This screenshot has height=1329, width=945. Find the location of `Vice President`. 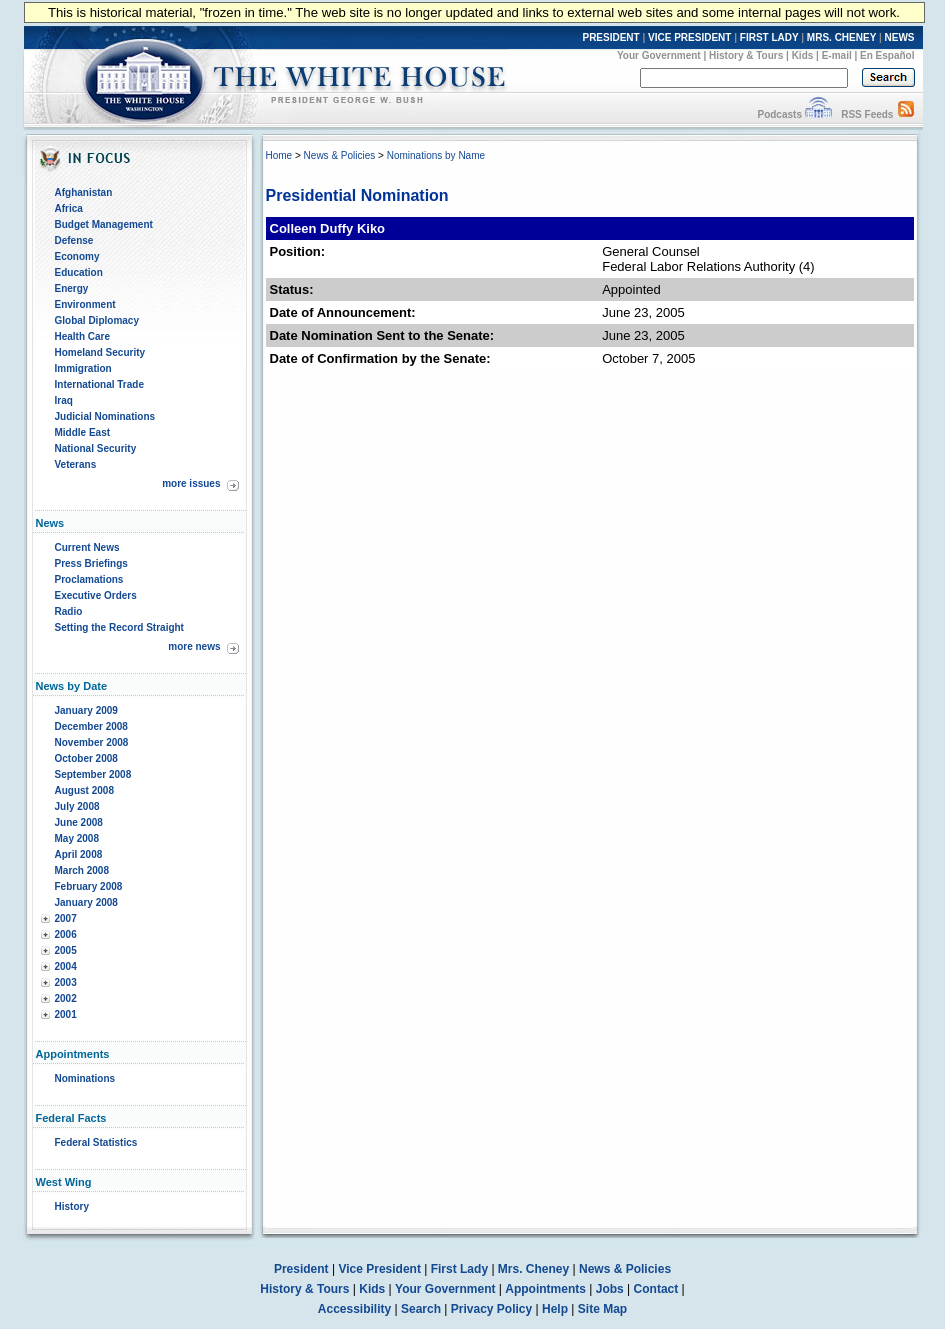

Vice President is located at coordinates (379, 1269).